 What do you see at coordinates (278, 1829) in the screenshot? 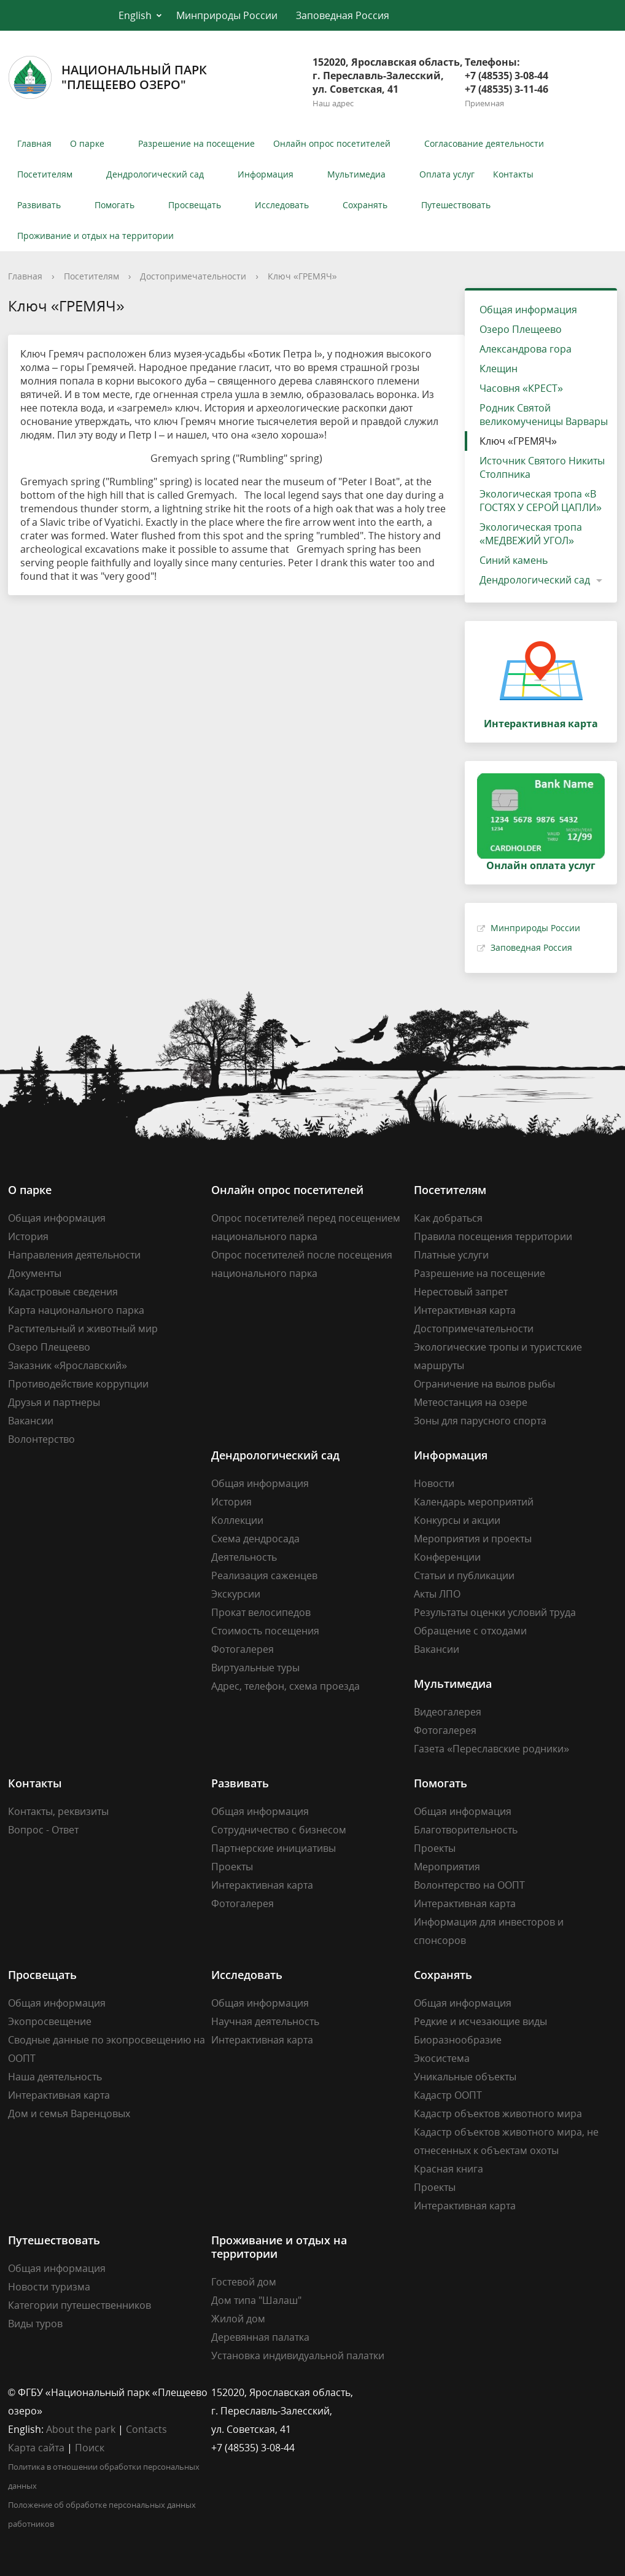
I see `Сотрудничество с бизнесом` at bounding box center [278, 1829].